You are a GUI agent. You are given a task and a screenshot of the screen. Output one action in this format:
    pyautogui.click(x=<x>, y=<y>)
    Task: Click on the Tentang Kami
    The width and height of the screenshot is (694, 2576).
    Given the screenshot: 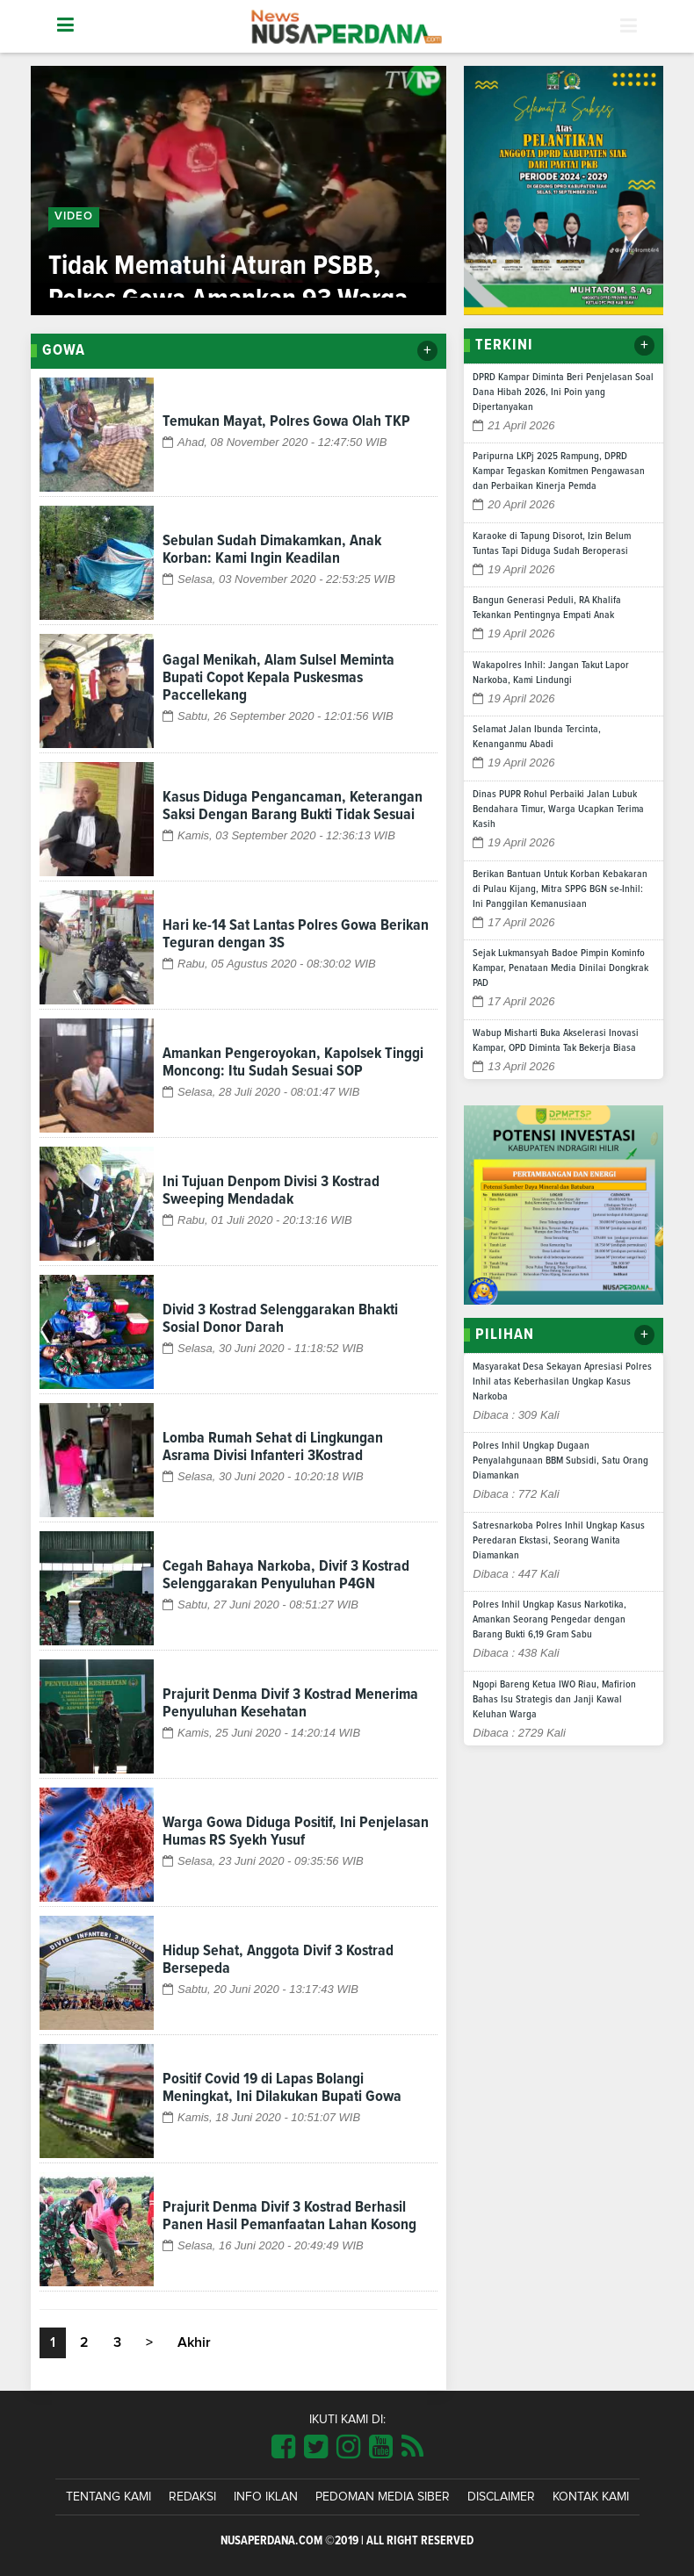 What is the action you would take?
    pyautogui.click(x=108, y=2497)
    